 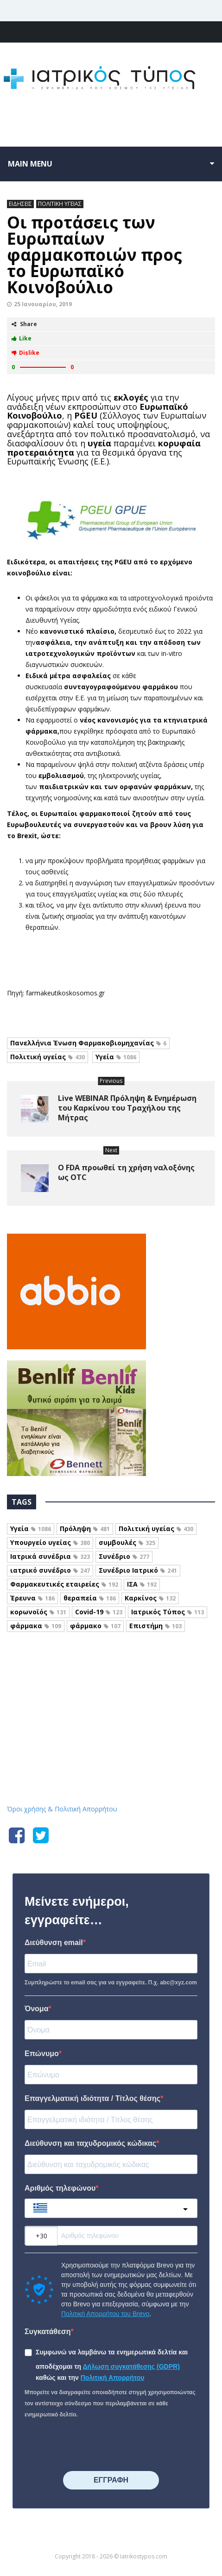 I want to click on Πανελλήνια Ένωση Φαρμακοβιομηχανίας, so click(x=88, y=1042).